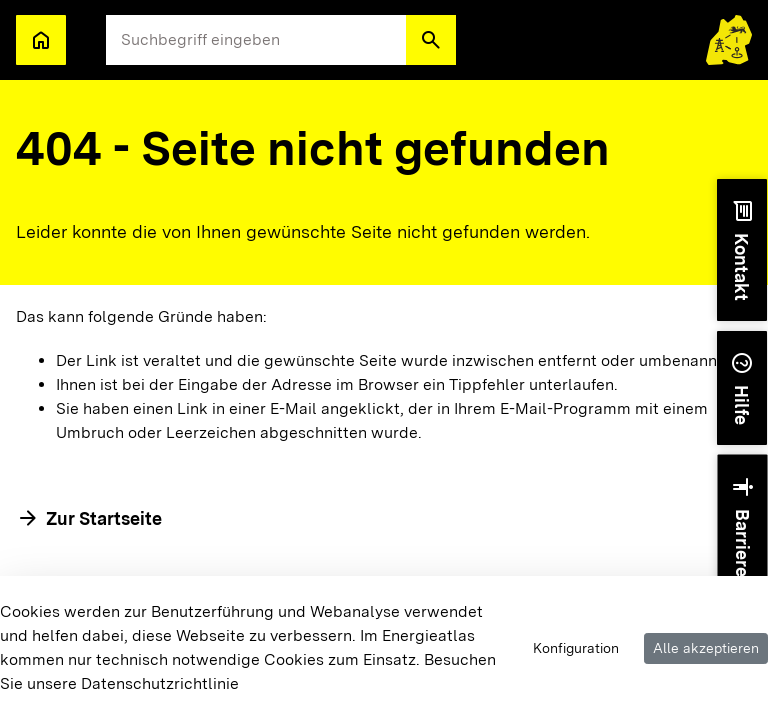 The width and height of the screenshot is (768, 720). I want to click on [button], so click(431, 40).